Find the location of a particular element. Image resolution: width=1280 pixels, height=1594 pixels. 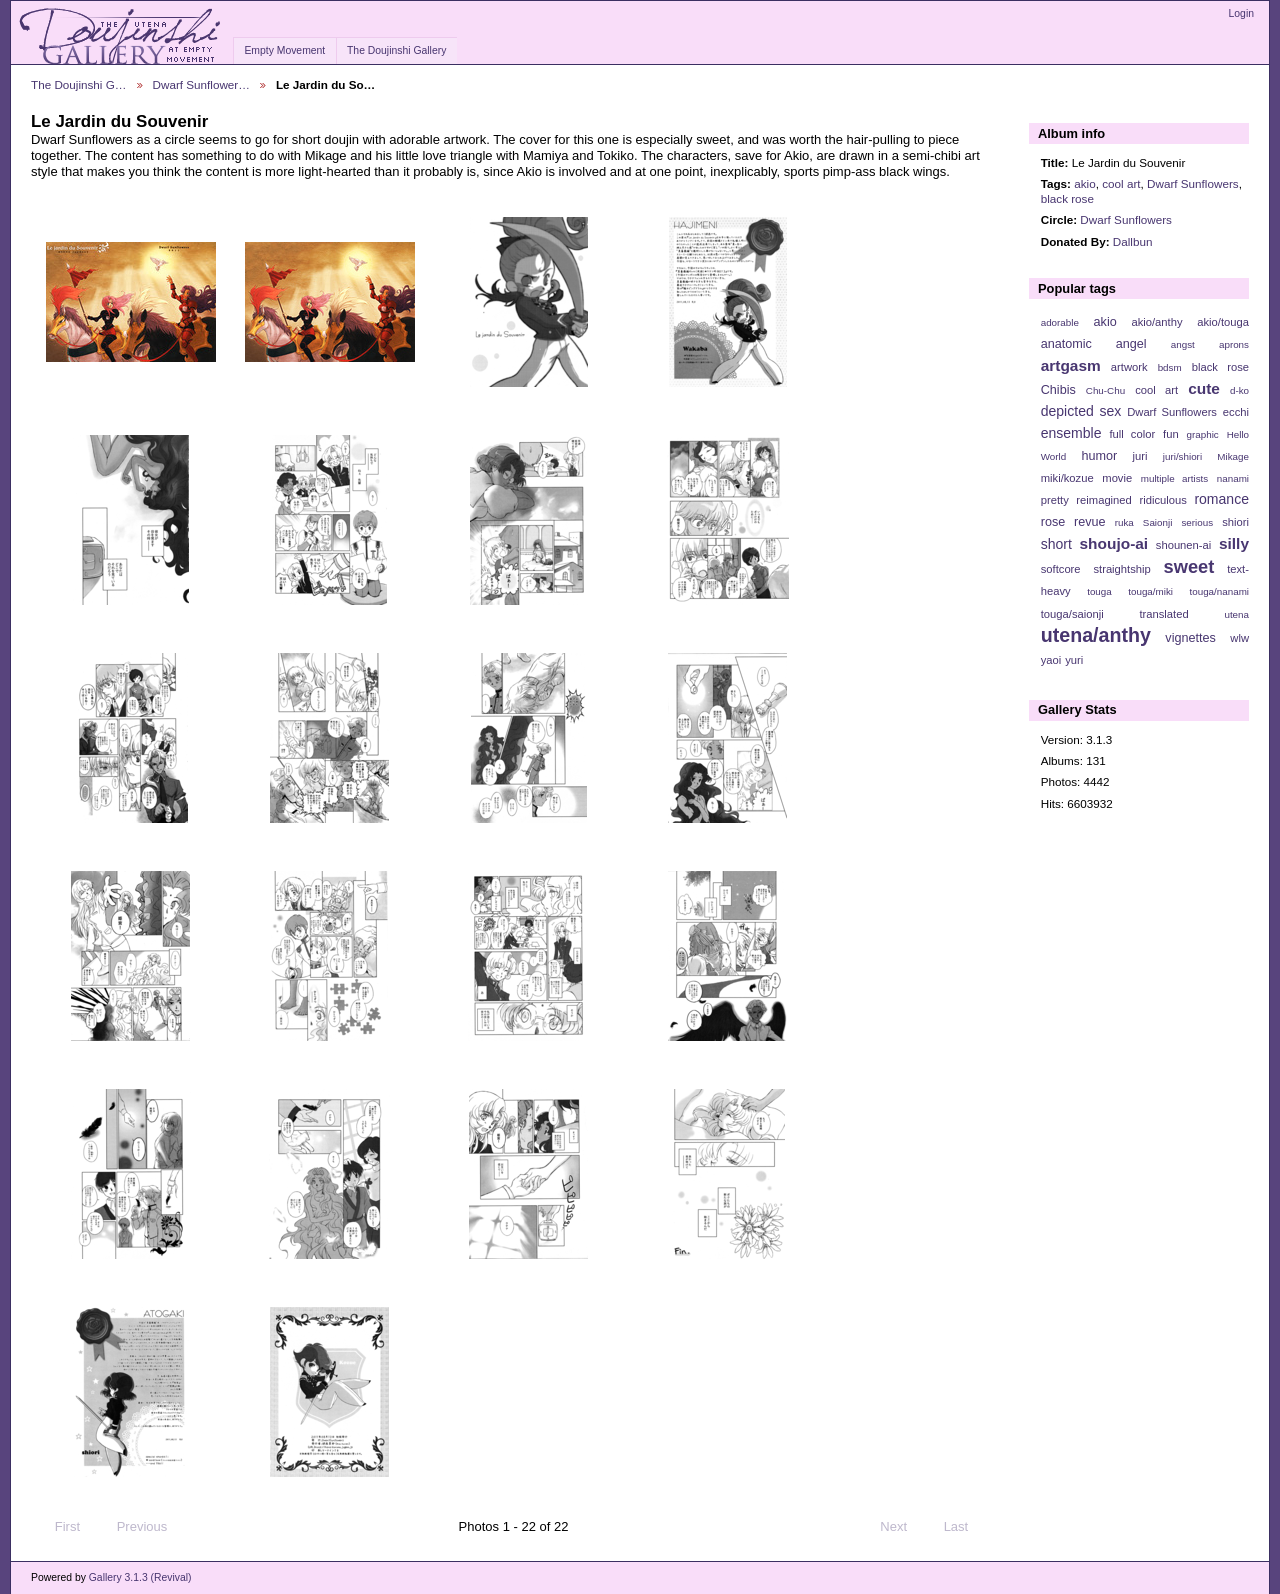

Previous is located at coordinates (132, 1527).